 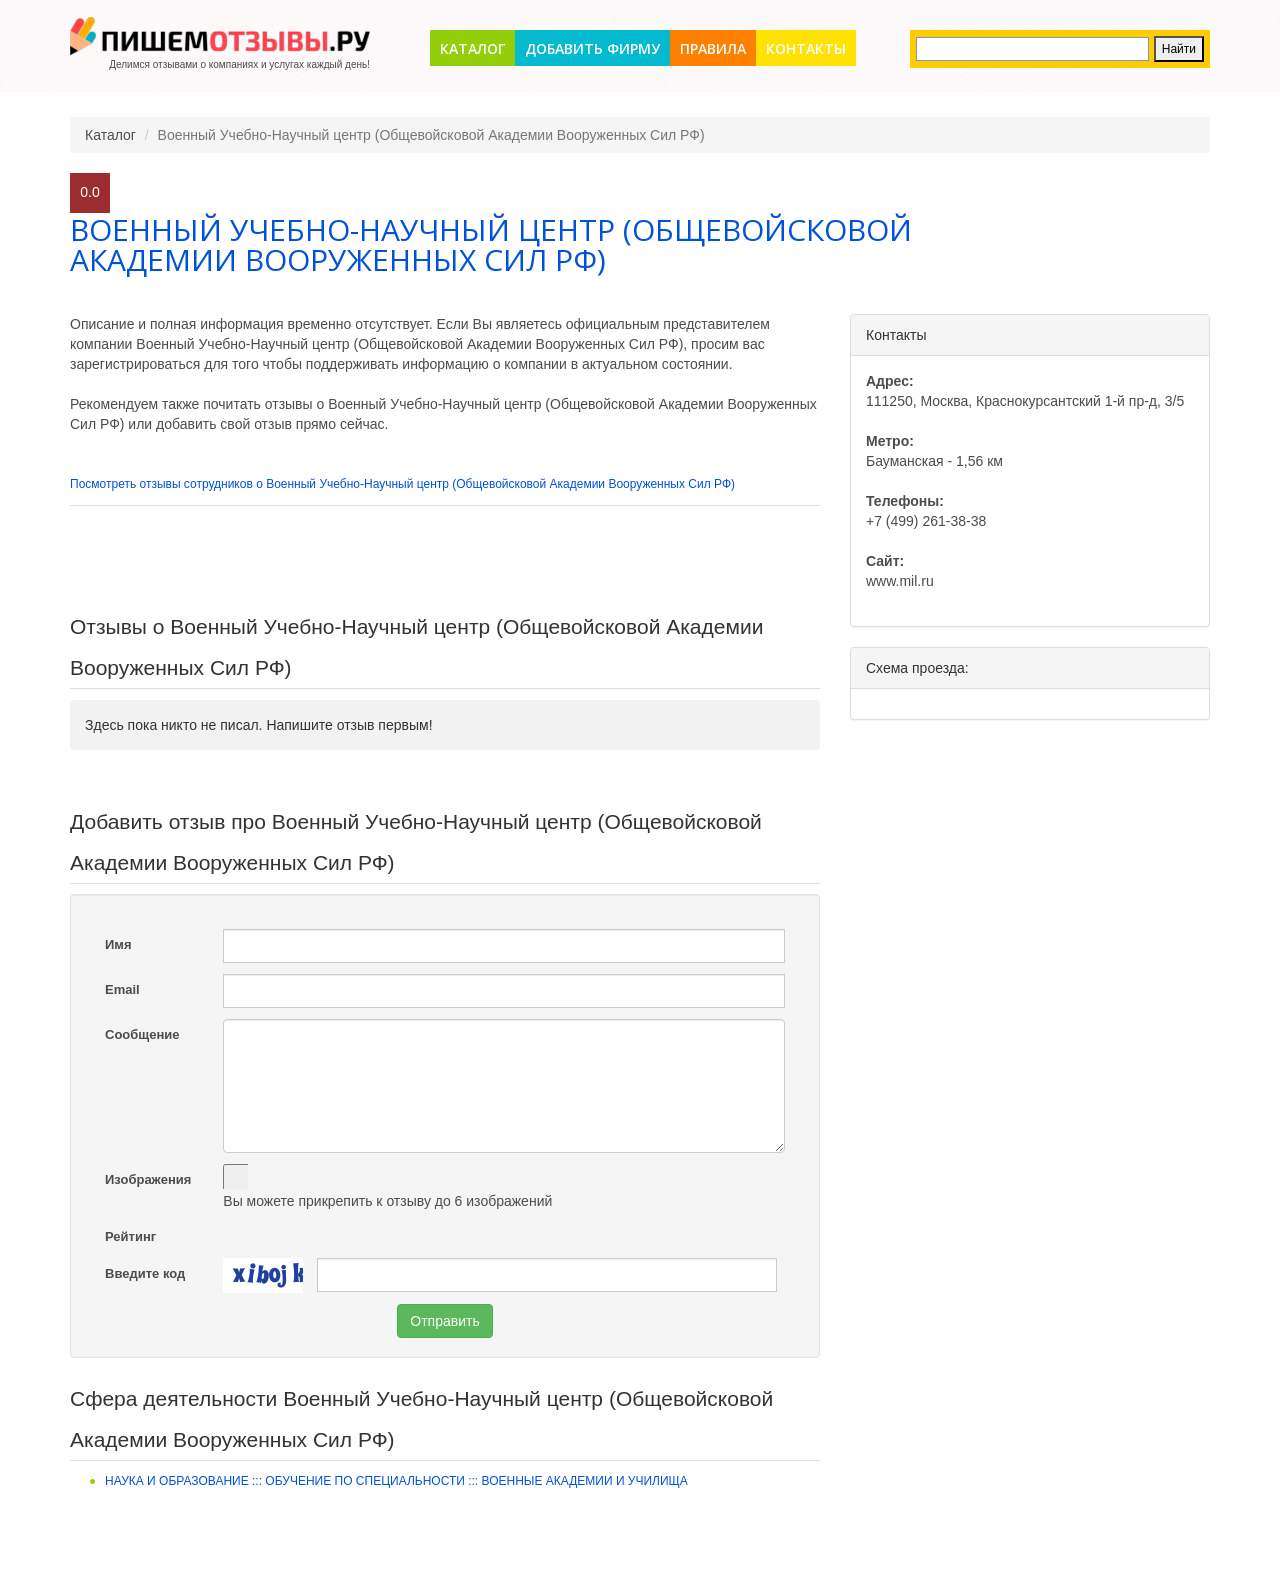 What do you see at coordinates (148, 1179) in the screenshot?
I see `Изображения` at bounding box center [148, 1179].